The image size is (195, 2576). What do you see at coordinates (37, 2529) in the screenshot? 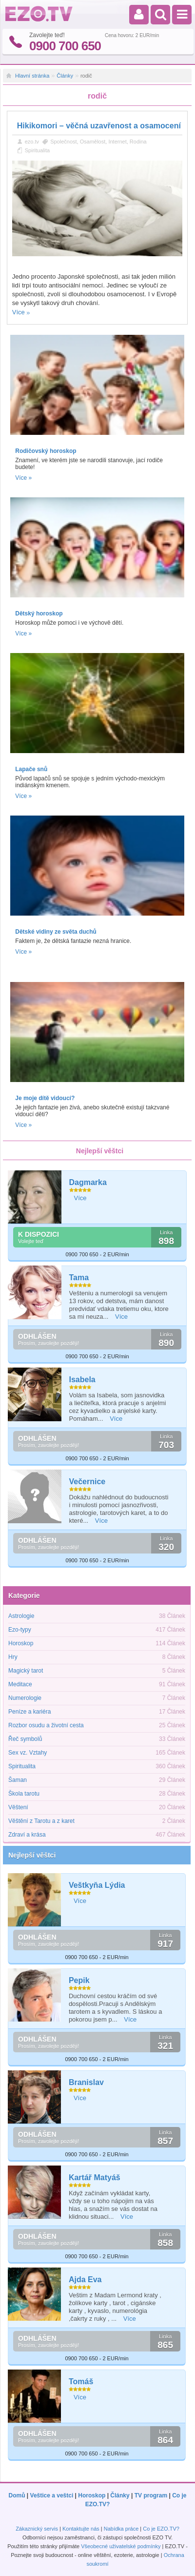
I see `Zákaznický servis` at bounding box center [37, 2529].